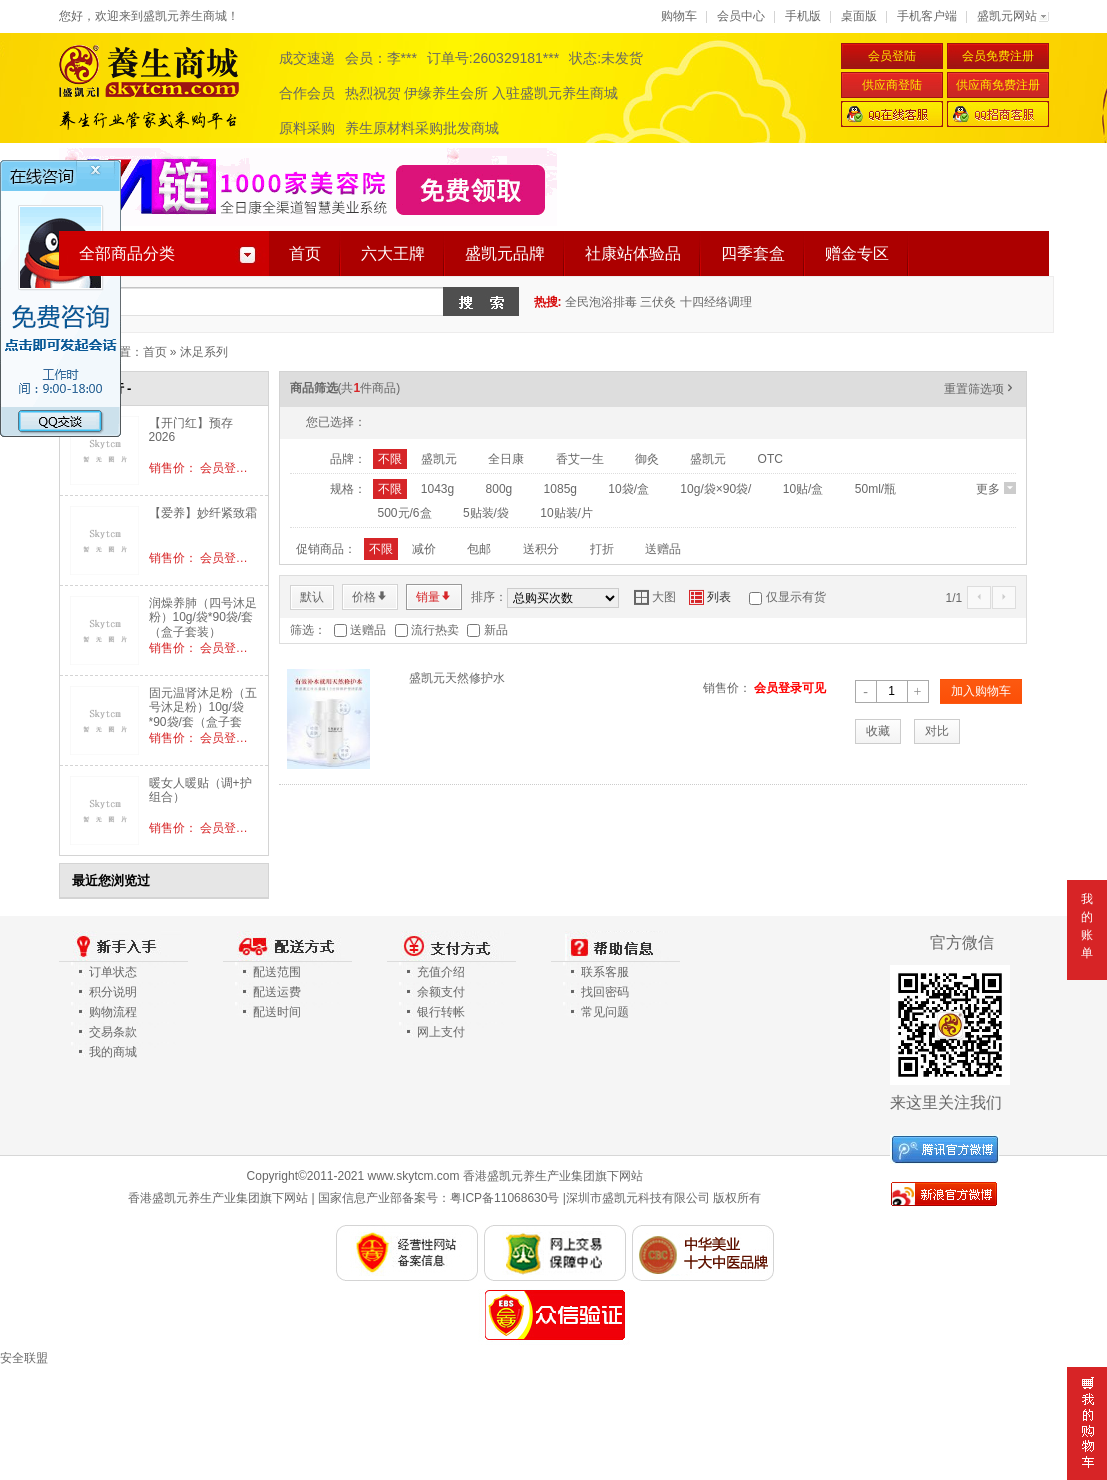 This screenshot has height=1480, width=1107. What do you see at coordinates (741, 16) in the screenshot?
I see `会员中心` at bounding box center [741, 16].